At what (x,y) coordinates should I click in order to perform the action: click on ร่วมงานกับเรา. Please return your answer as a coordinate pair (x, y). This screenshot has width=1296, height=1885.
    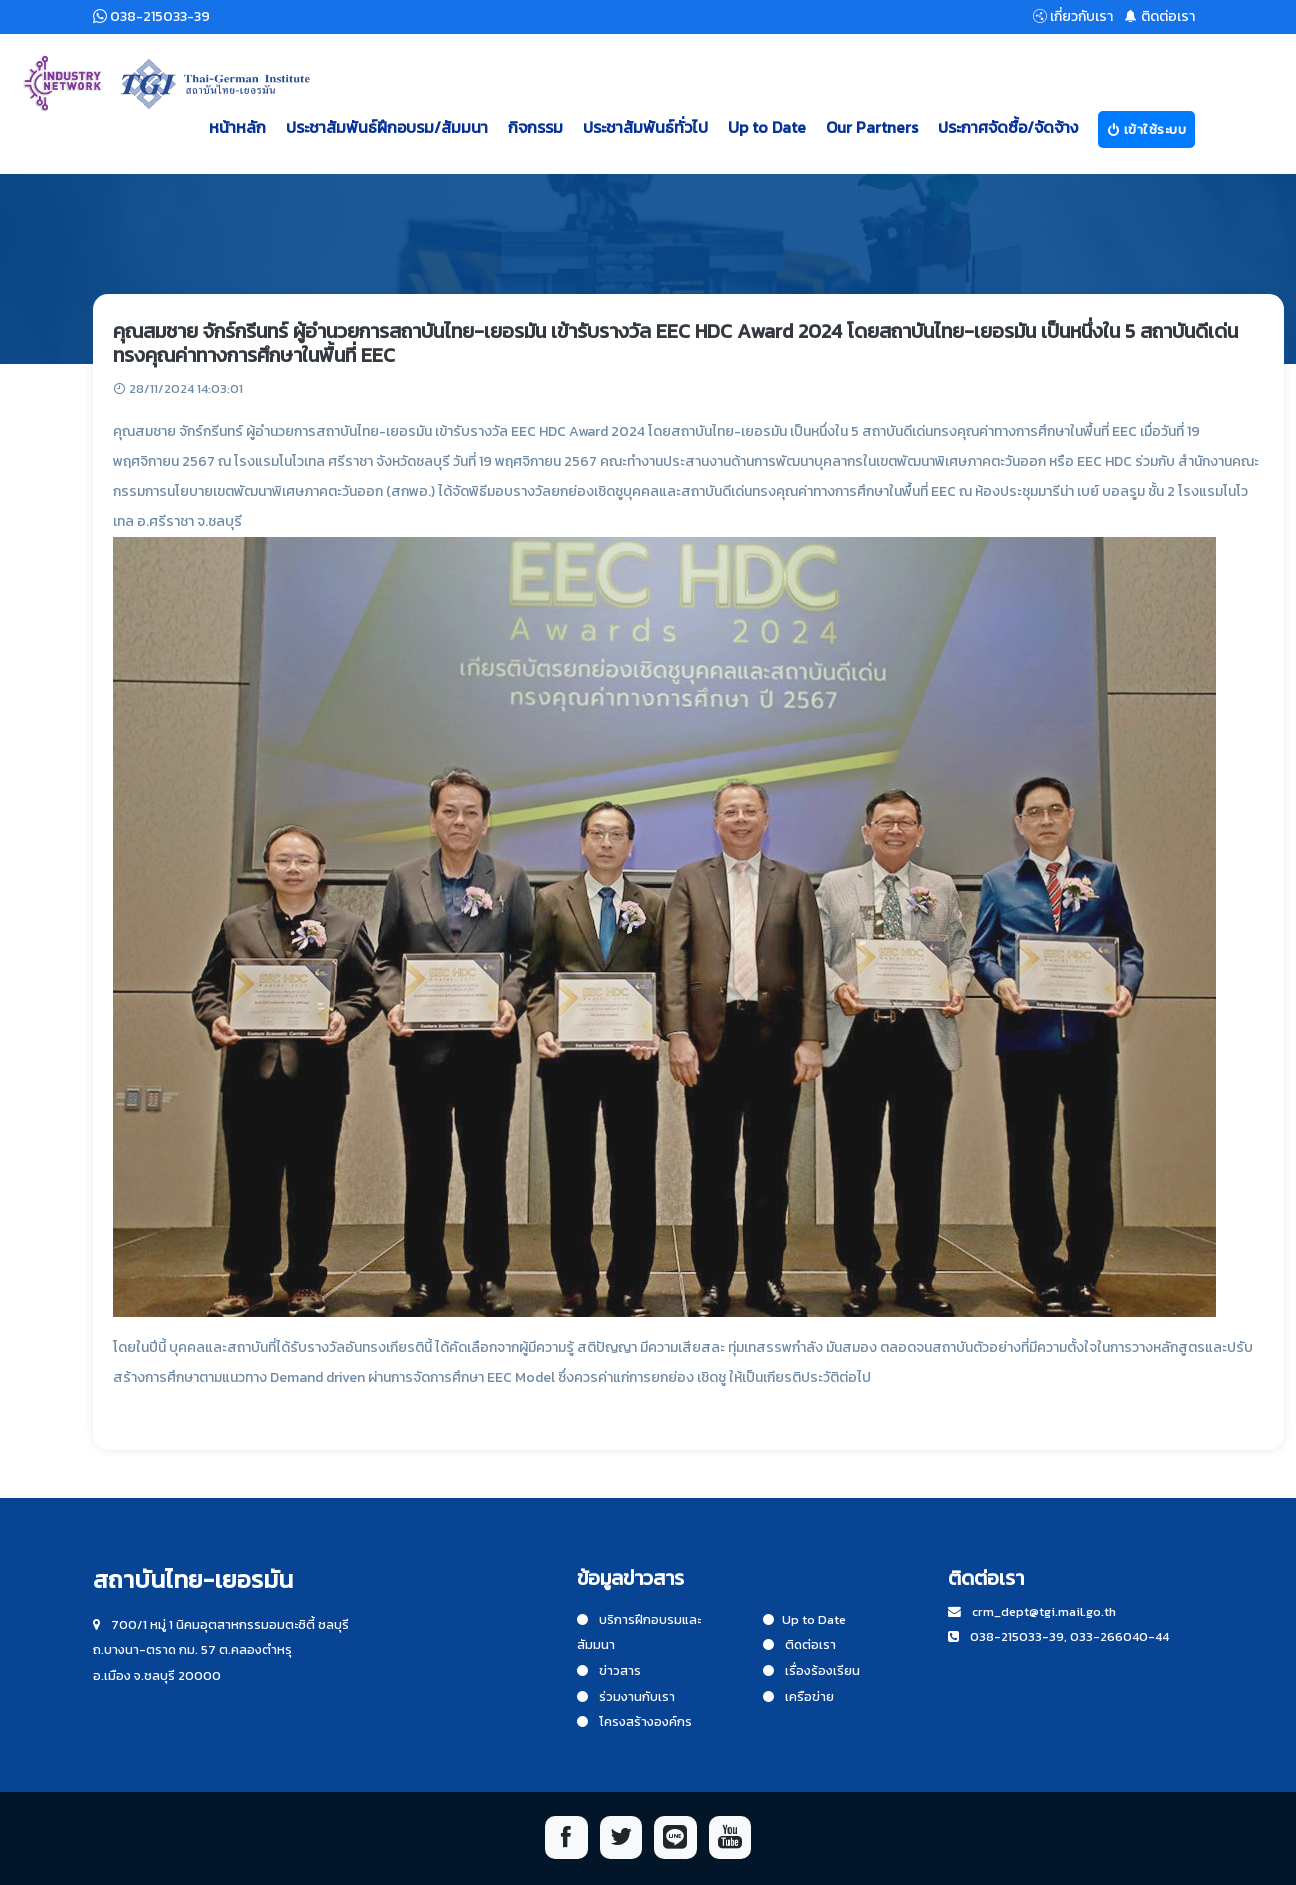
    Looking at the image, I should click on (626, 1696).